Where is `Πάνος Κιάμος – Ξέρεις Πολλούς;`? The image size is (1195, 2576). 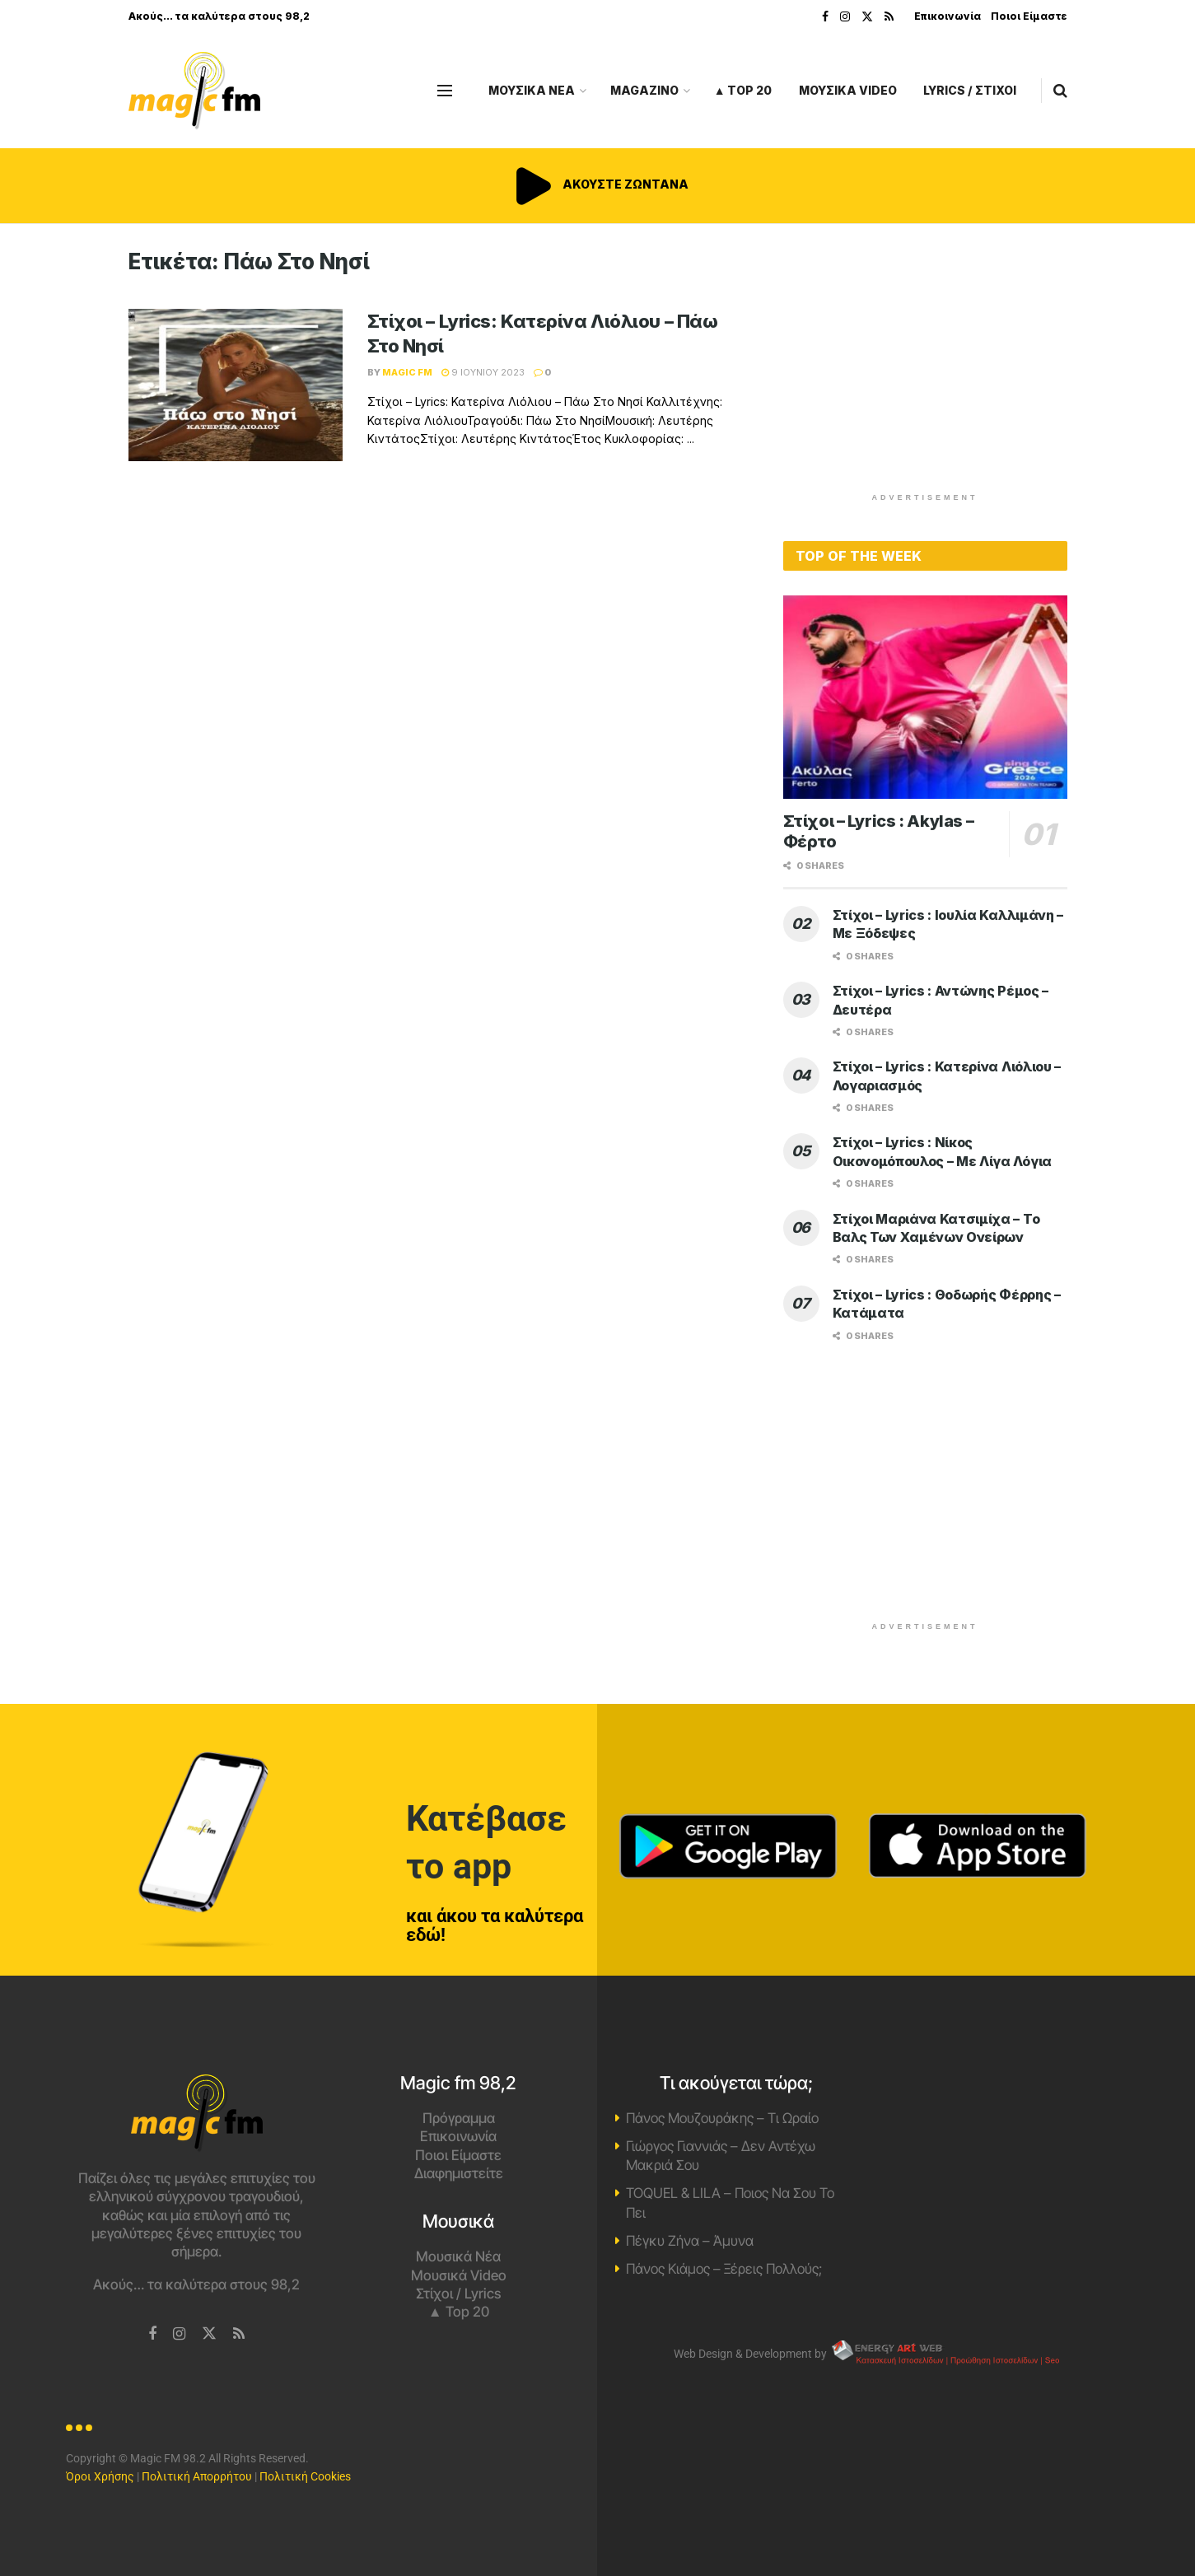
Πάνος Κιάμος – Ξέρεις Πολλούς; is located at coordinates (724, 2269).